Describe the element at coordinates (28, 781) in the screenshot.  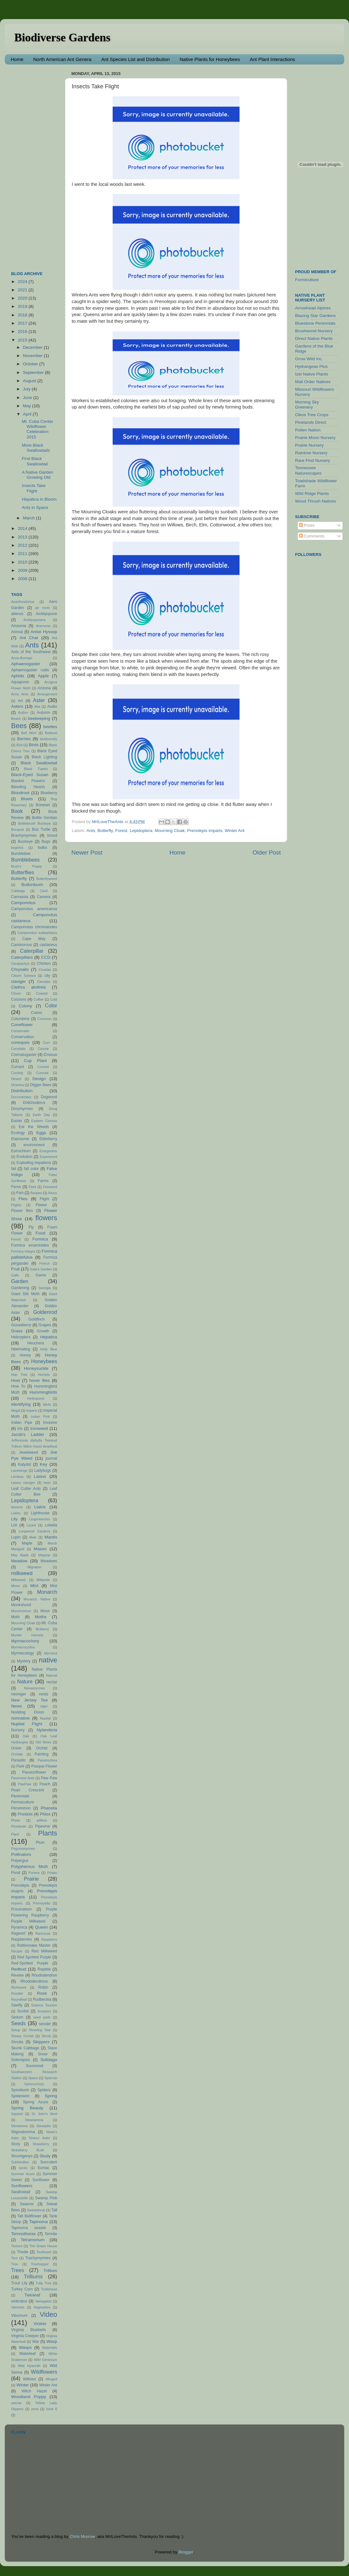
I see `Blanket Flowers` at that location.